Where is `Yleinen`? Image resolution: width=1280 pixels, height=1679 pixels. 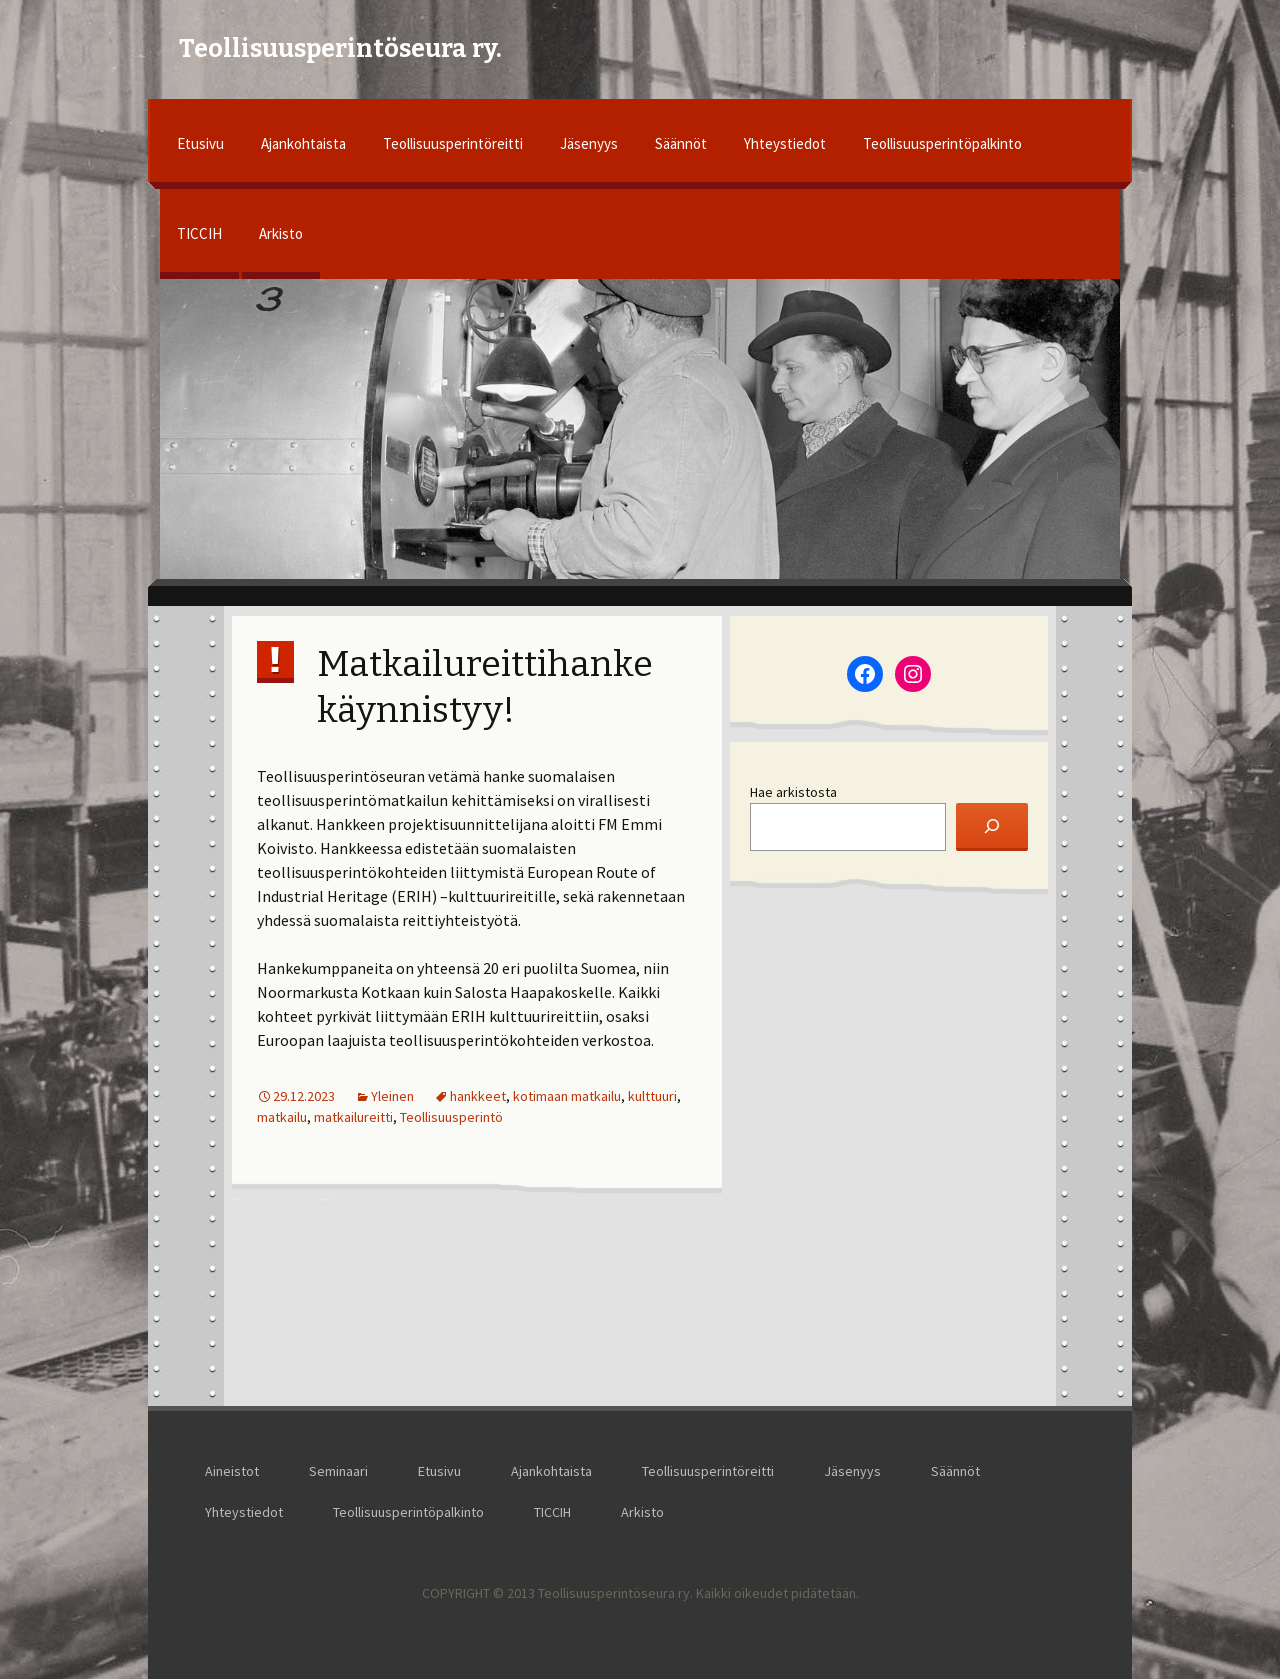
Yleinen is located at coordinates (392, 1096).